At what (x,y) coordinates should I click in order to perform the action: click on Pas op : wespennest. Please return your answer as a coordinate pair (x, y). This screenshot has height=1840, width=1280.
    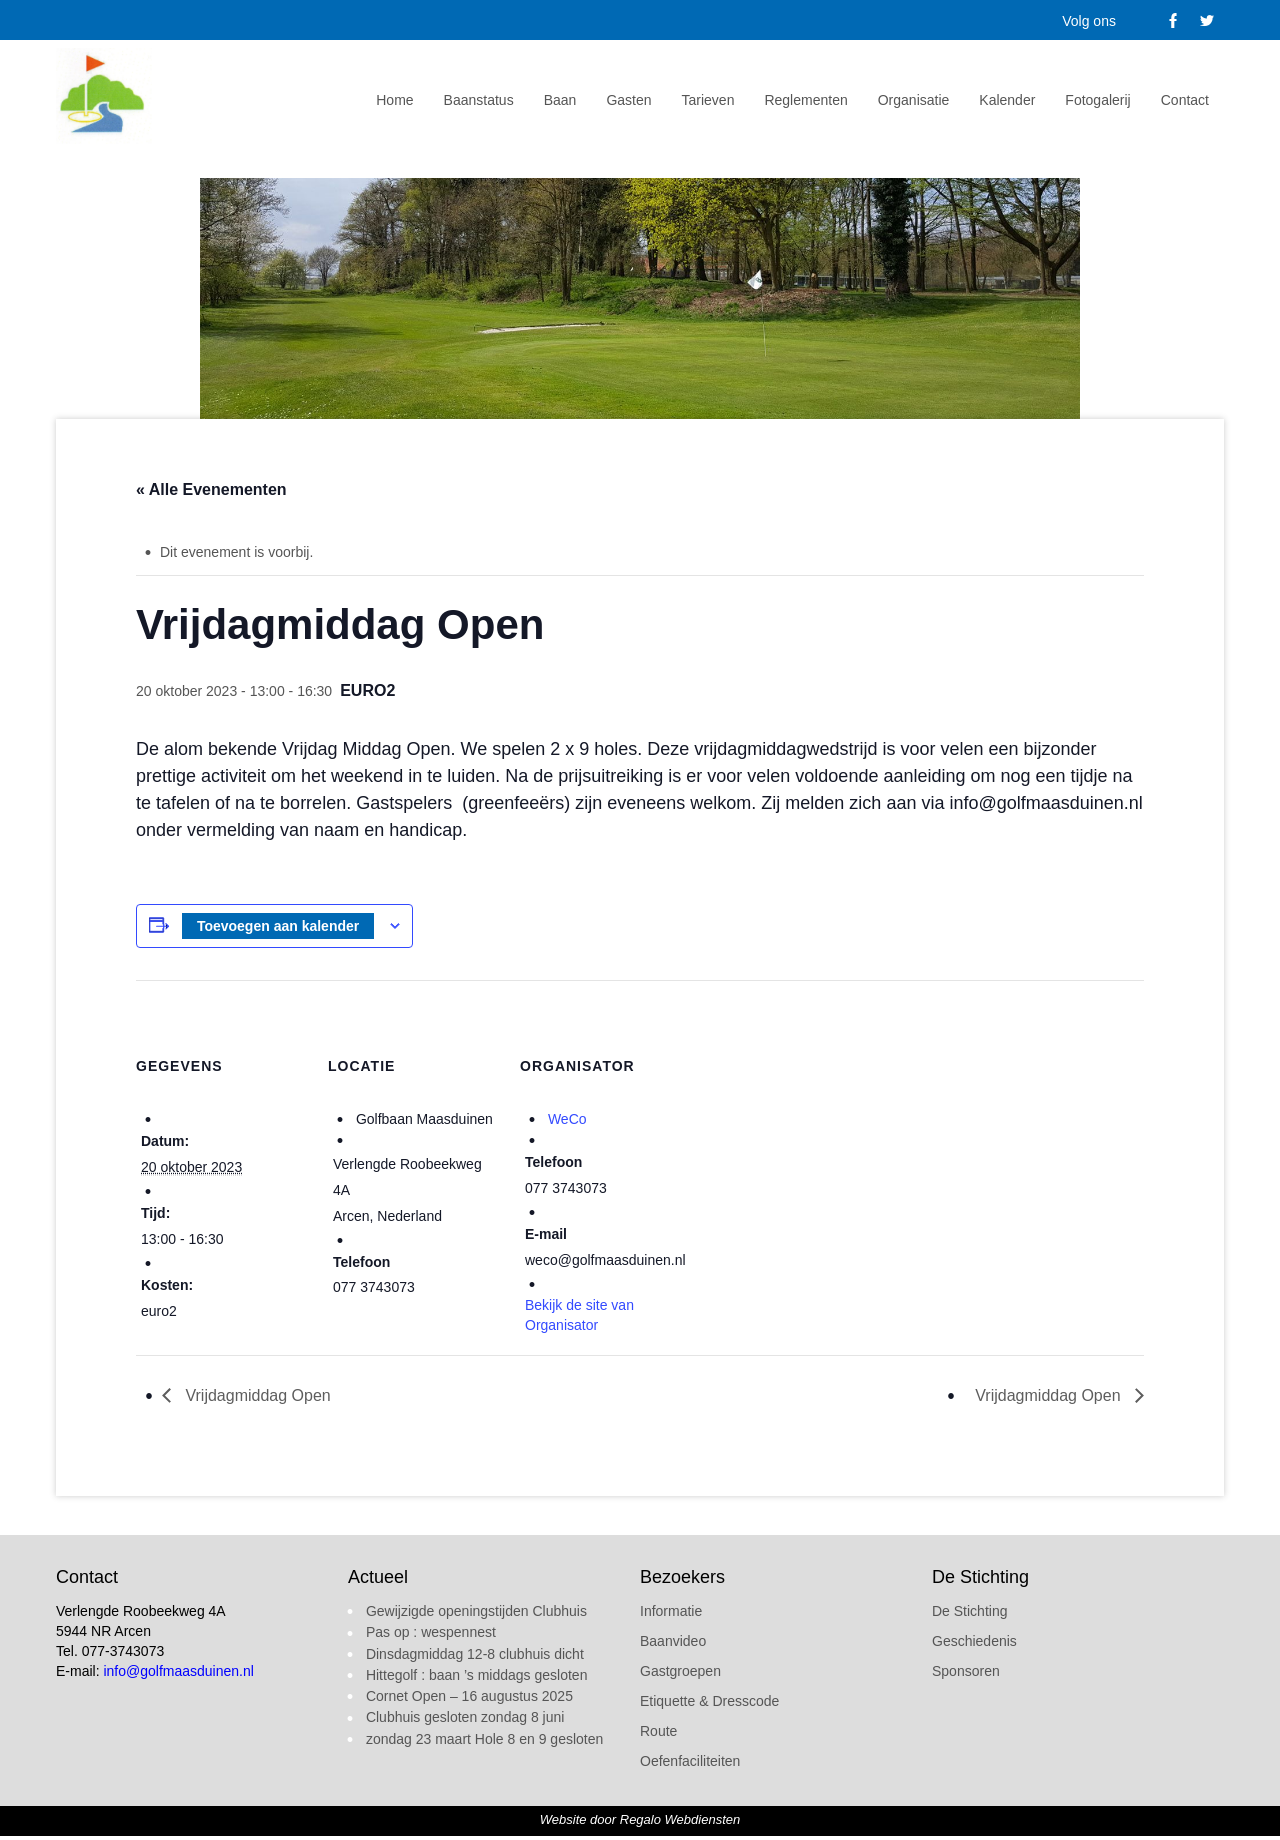
    Looking at the image, I should click on (431, 1632).